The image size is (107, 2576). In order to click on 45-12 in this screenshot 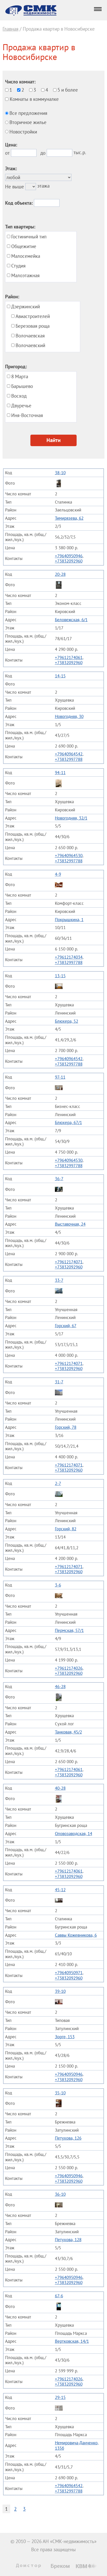, I will do `click(60, 1890)`.